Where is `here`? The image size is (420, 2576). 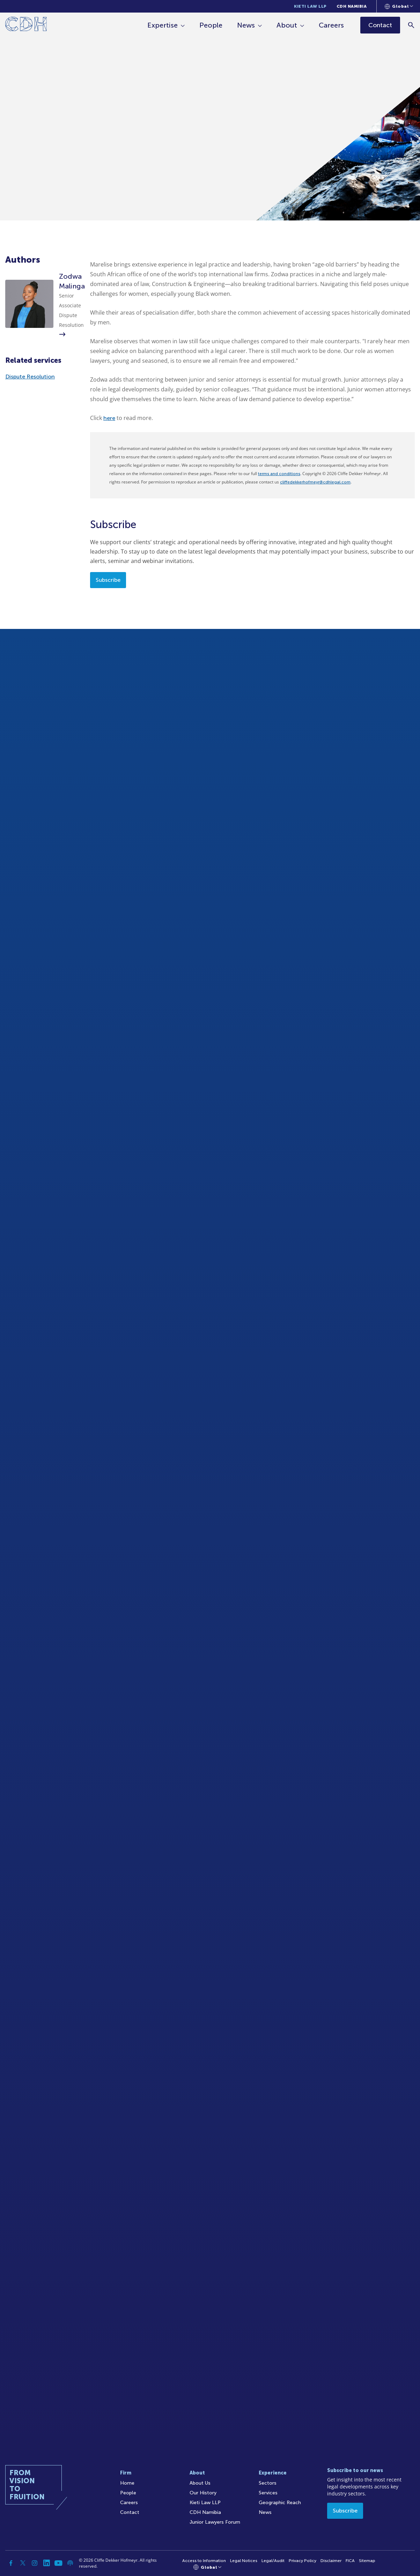
here is located at coordinates (109, 418).